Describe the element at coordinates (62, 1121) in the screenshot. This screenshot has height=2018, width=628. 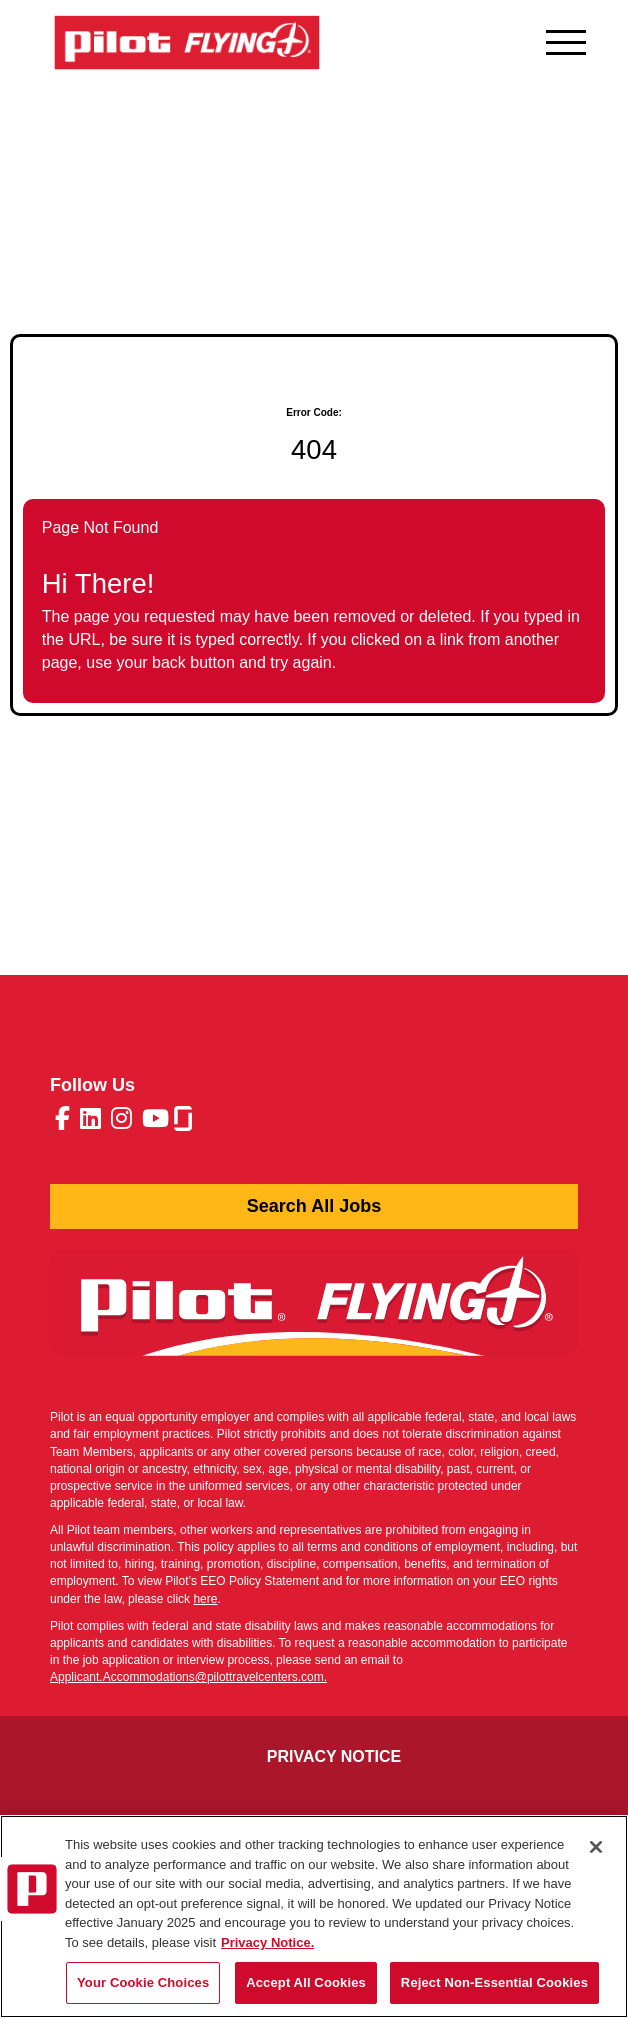
I see `[Pilot Travel Centers Facebook (opens in a new tab)]` at that location.